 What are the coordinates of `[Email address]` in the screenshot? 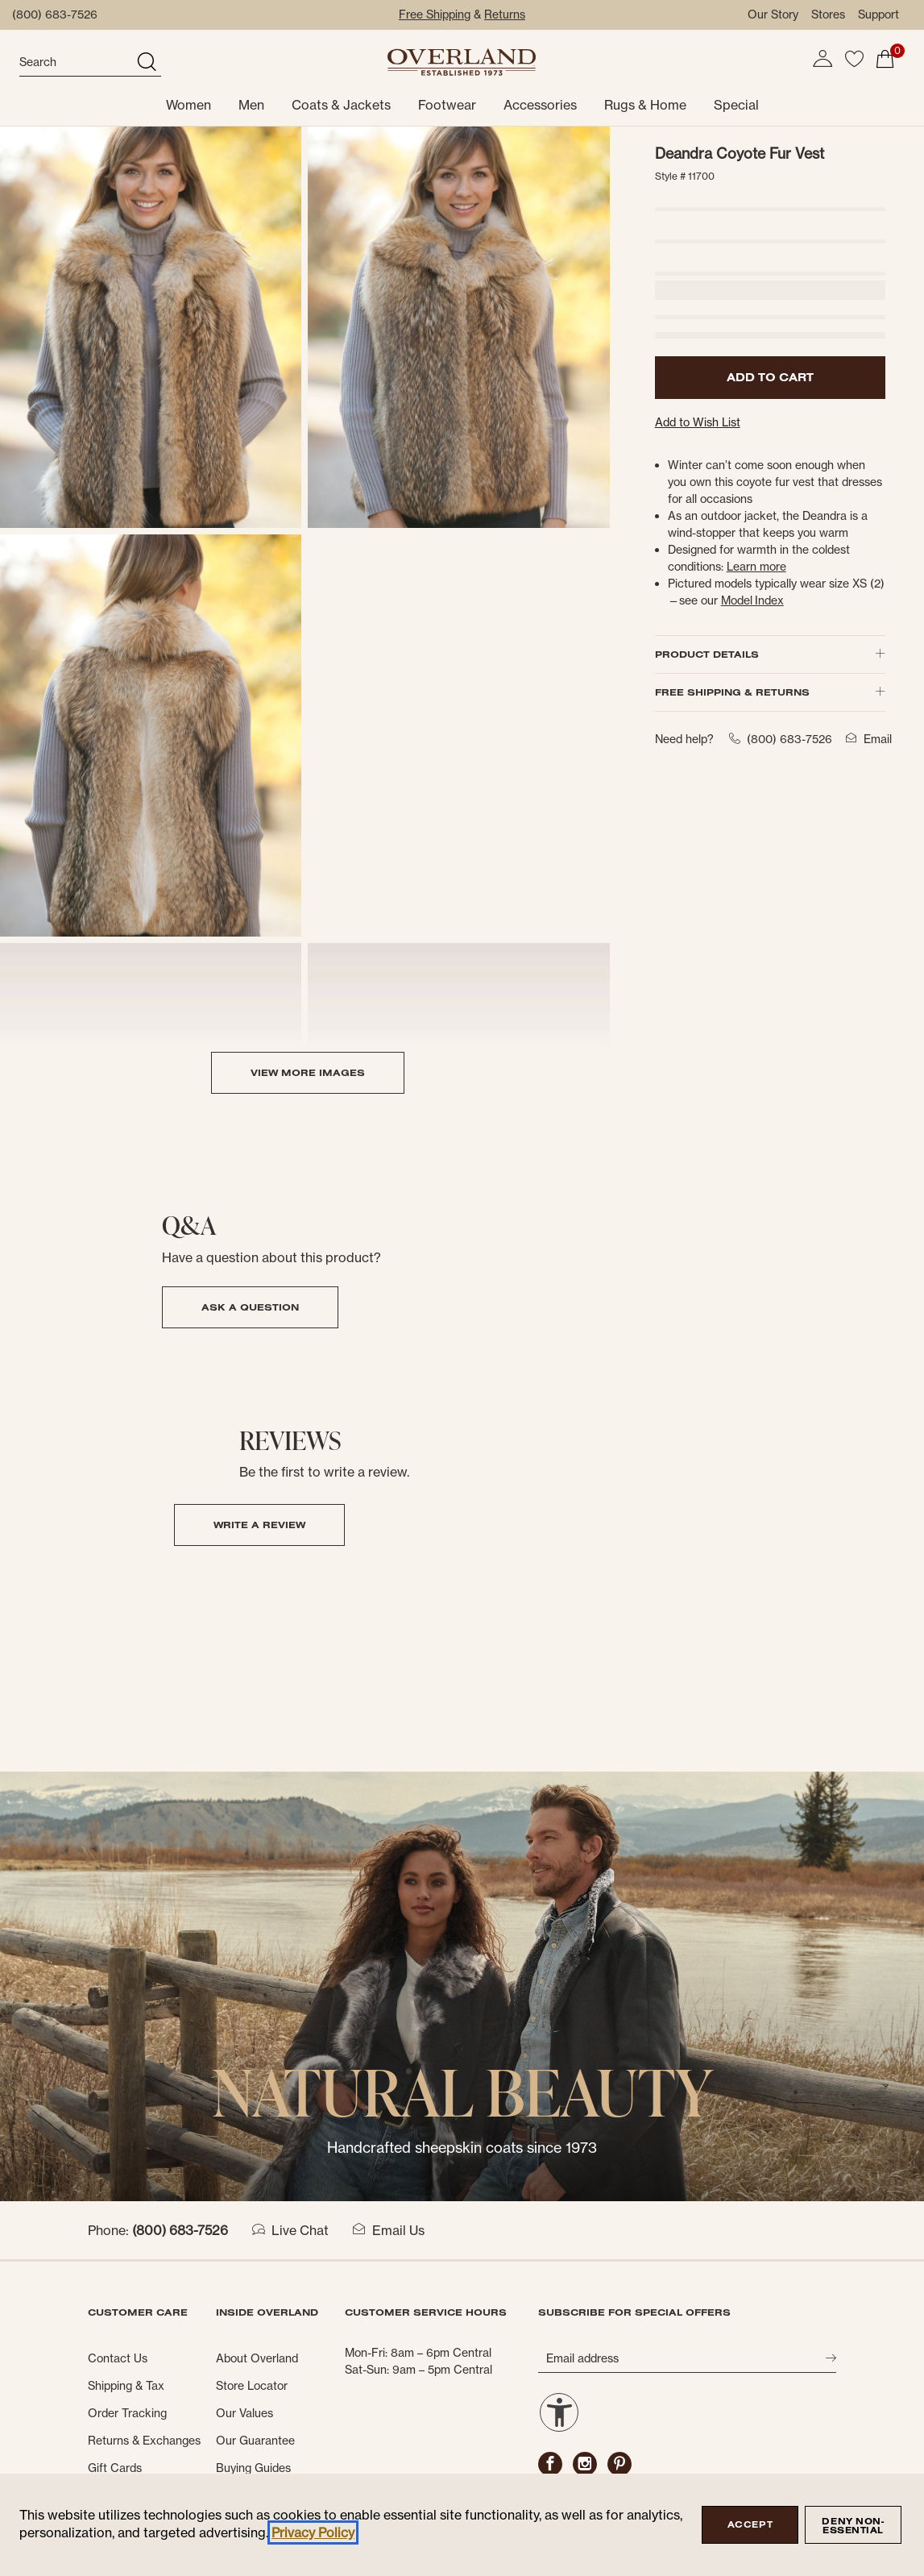 It's located at (681, 2358).